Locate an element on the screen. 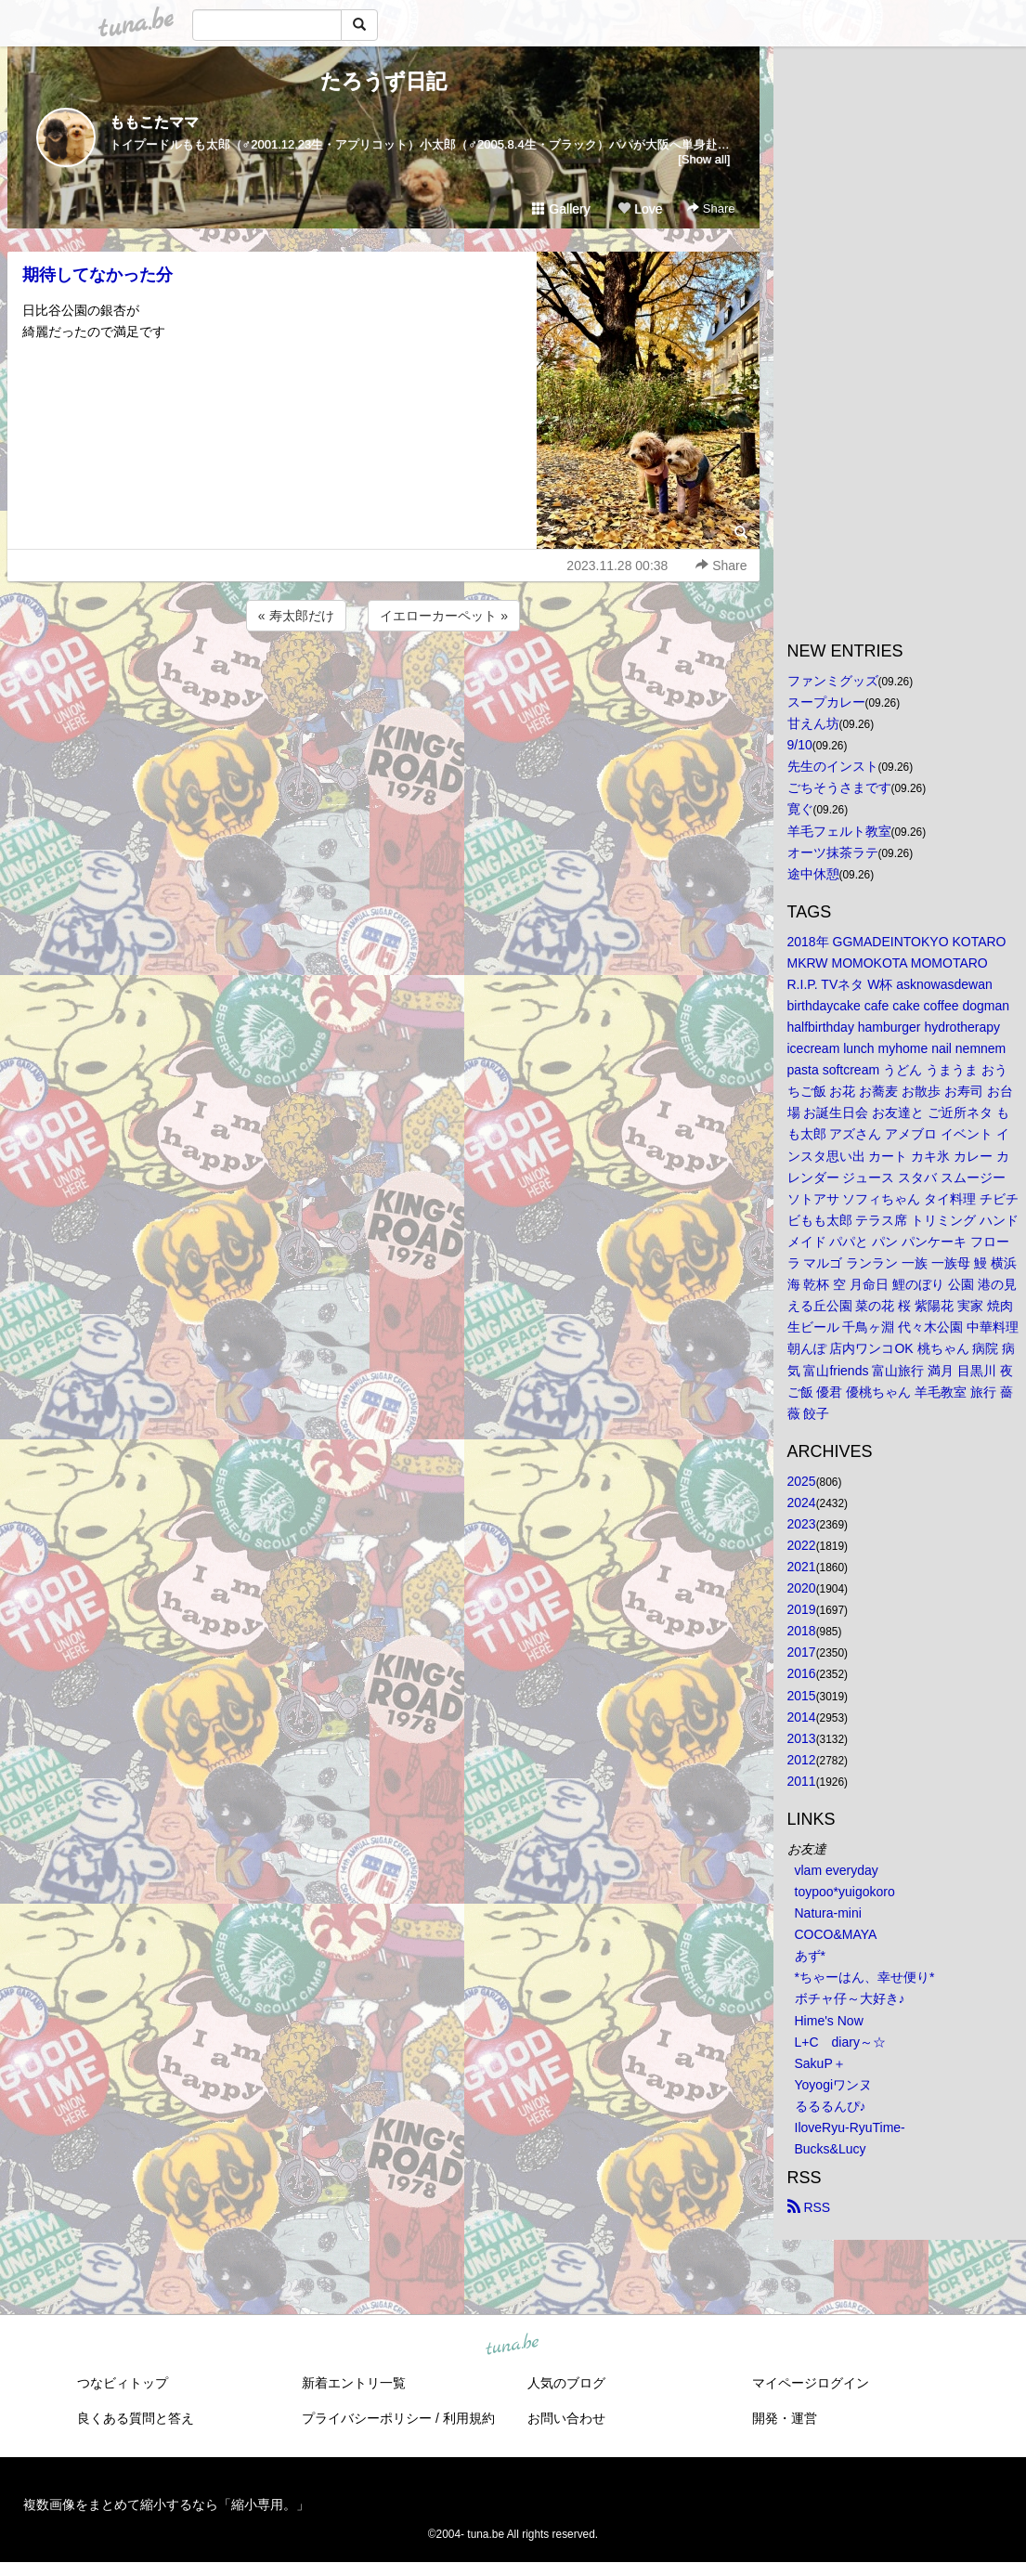 This screenshot has width=1026, height=2576. Gallery is located at coordinates (561, 209).